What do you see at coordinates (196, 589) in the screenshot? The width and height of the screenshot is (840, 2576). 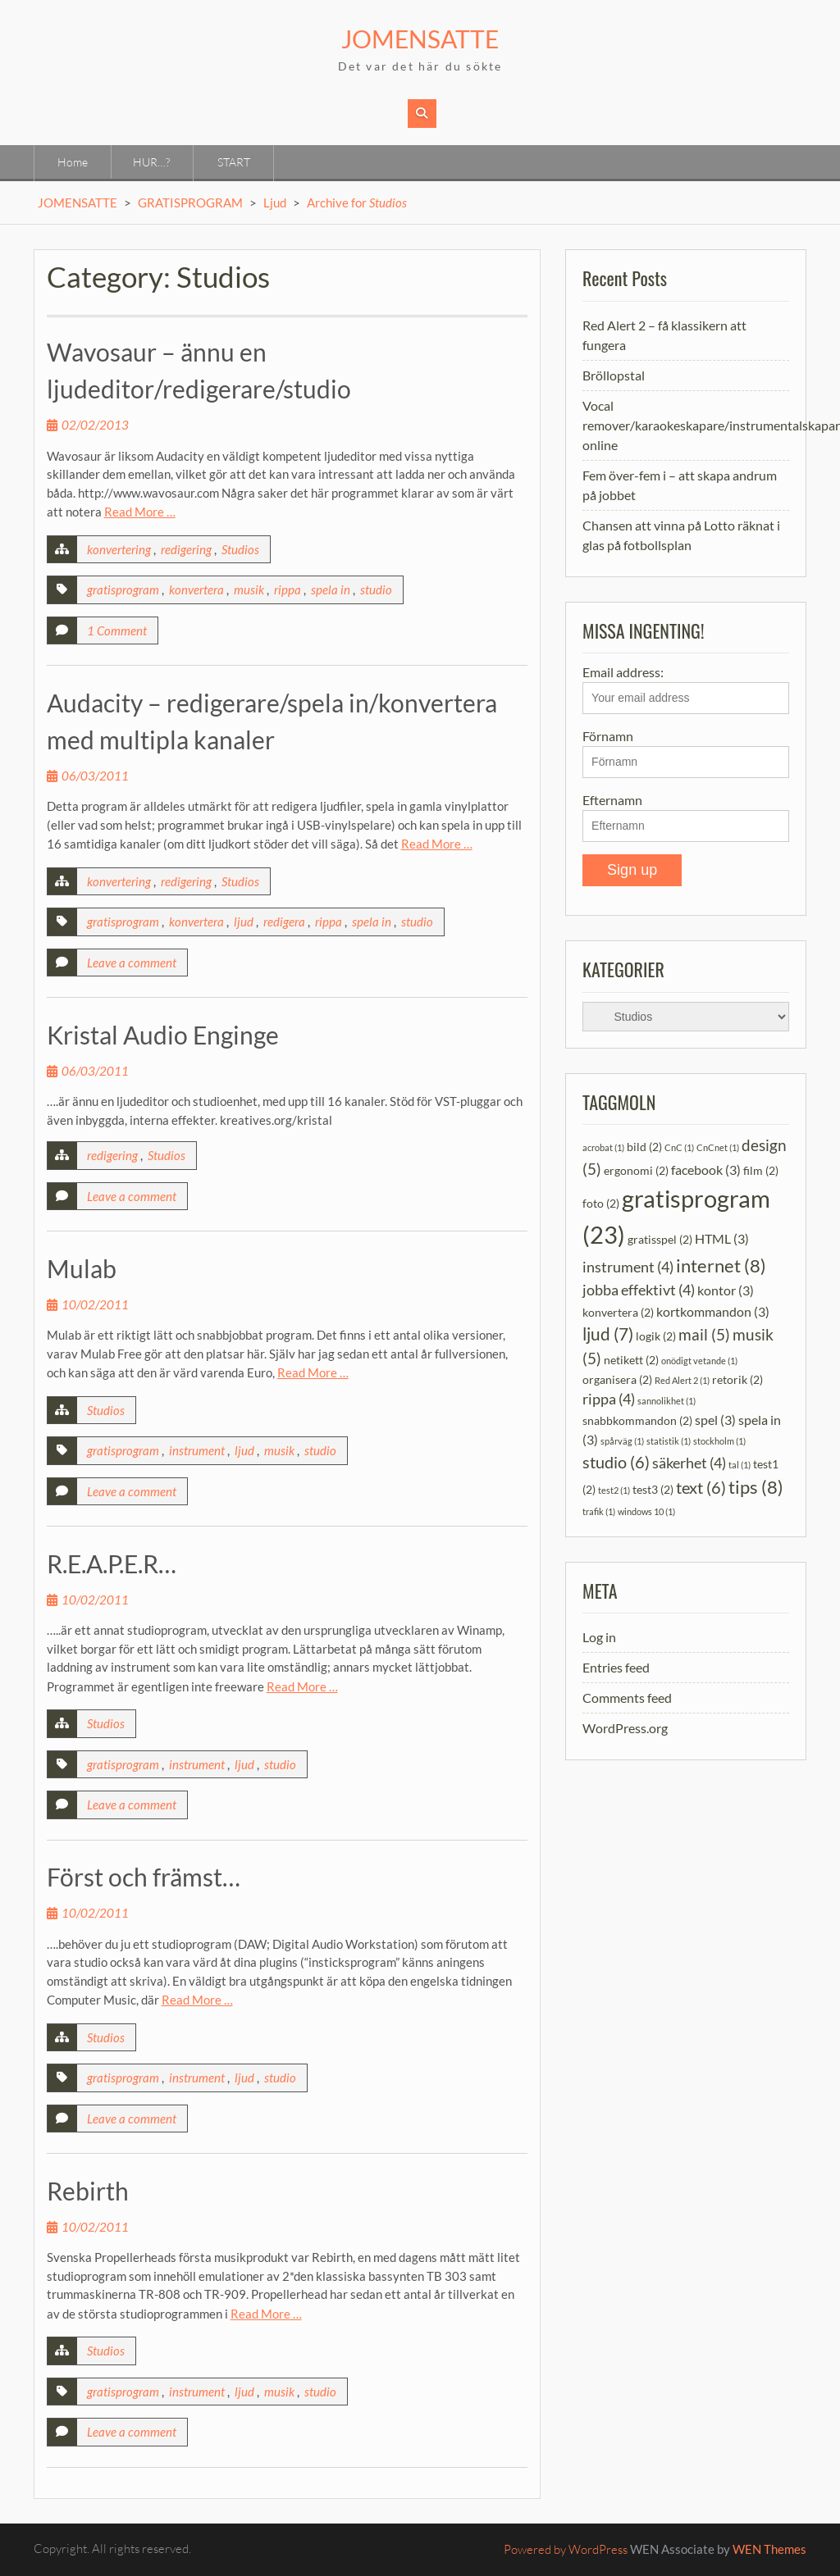 I see `konvertera` at bounding box center [196, 589].